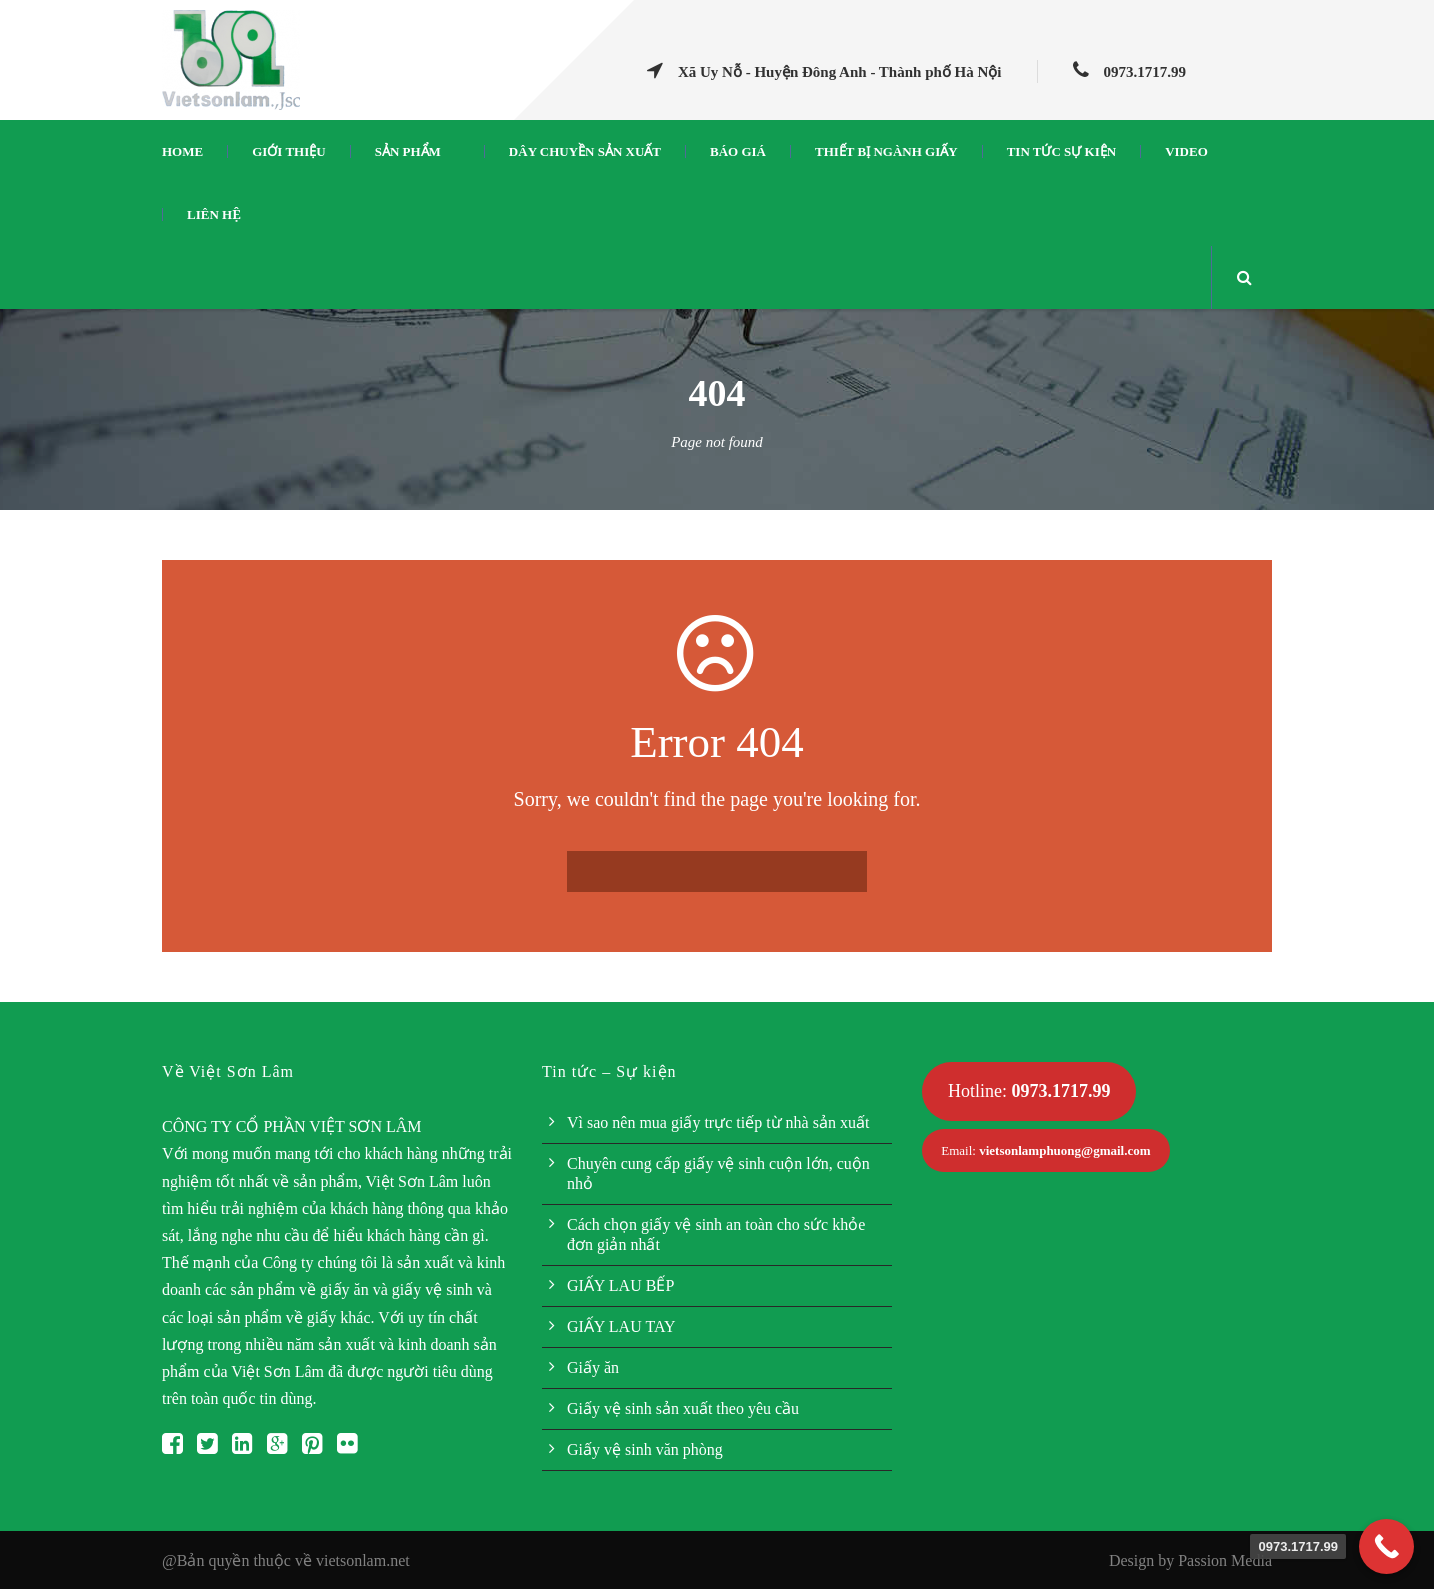  What do you see at coordinates (1029, 1091) in the screenshot?
I see `Hotline:` at bounding box center [1029, 1091].